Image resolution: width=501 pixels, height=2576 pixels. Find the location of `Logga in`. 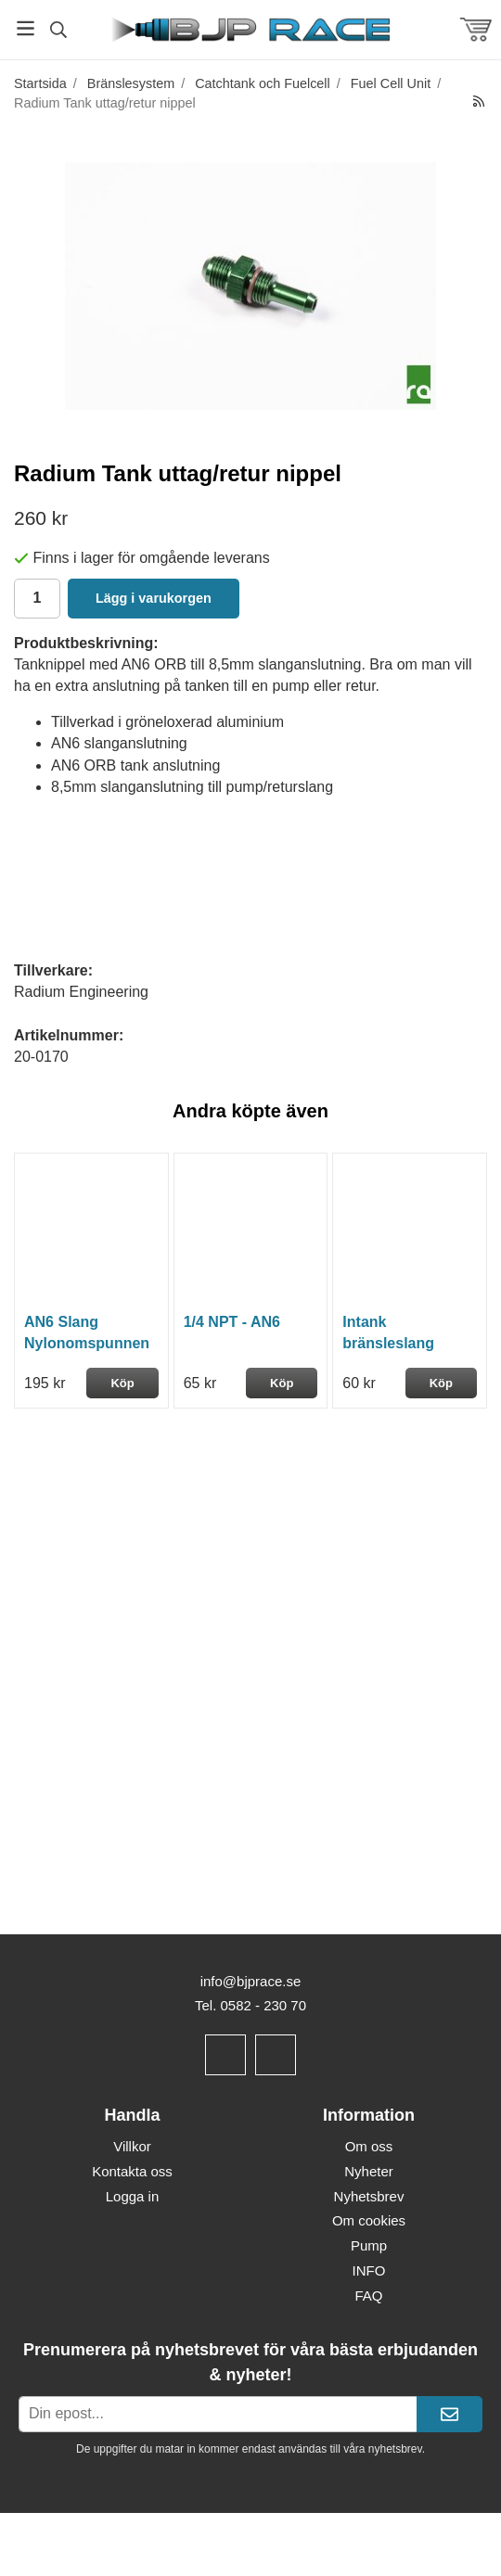

Logga in is located at coordinates (133, 2196).